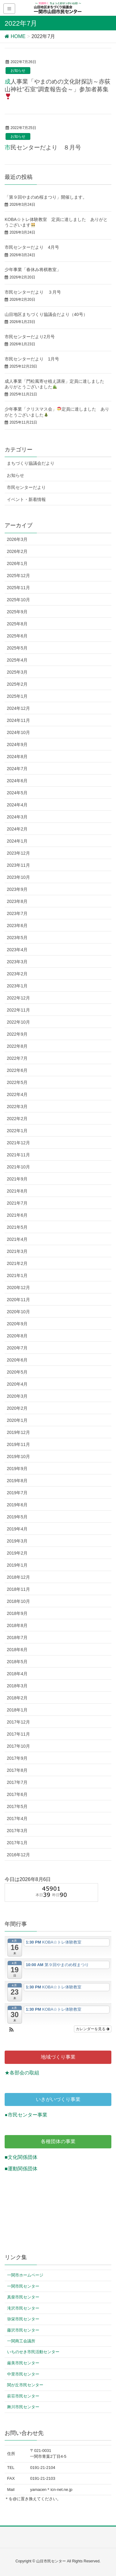  I want to click on 市民センターだより, so click(26, 487).